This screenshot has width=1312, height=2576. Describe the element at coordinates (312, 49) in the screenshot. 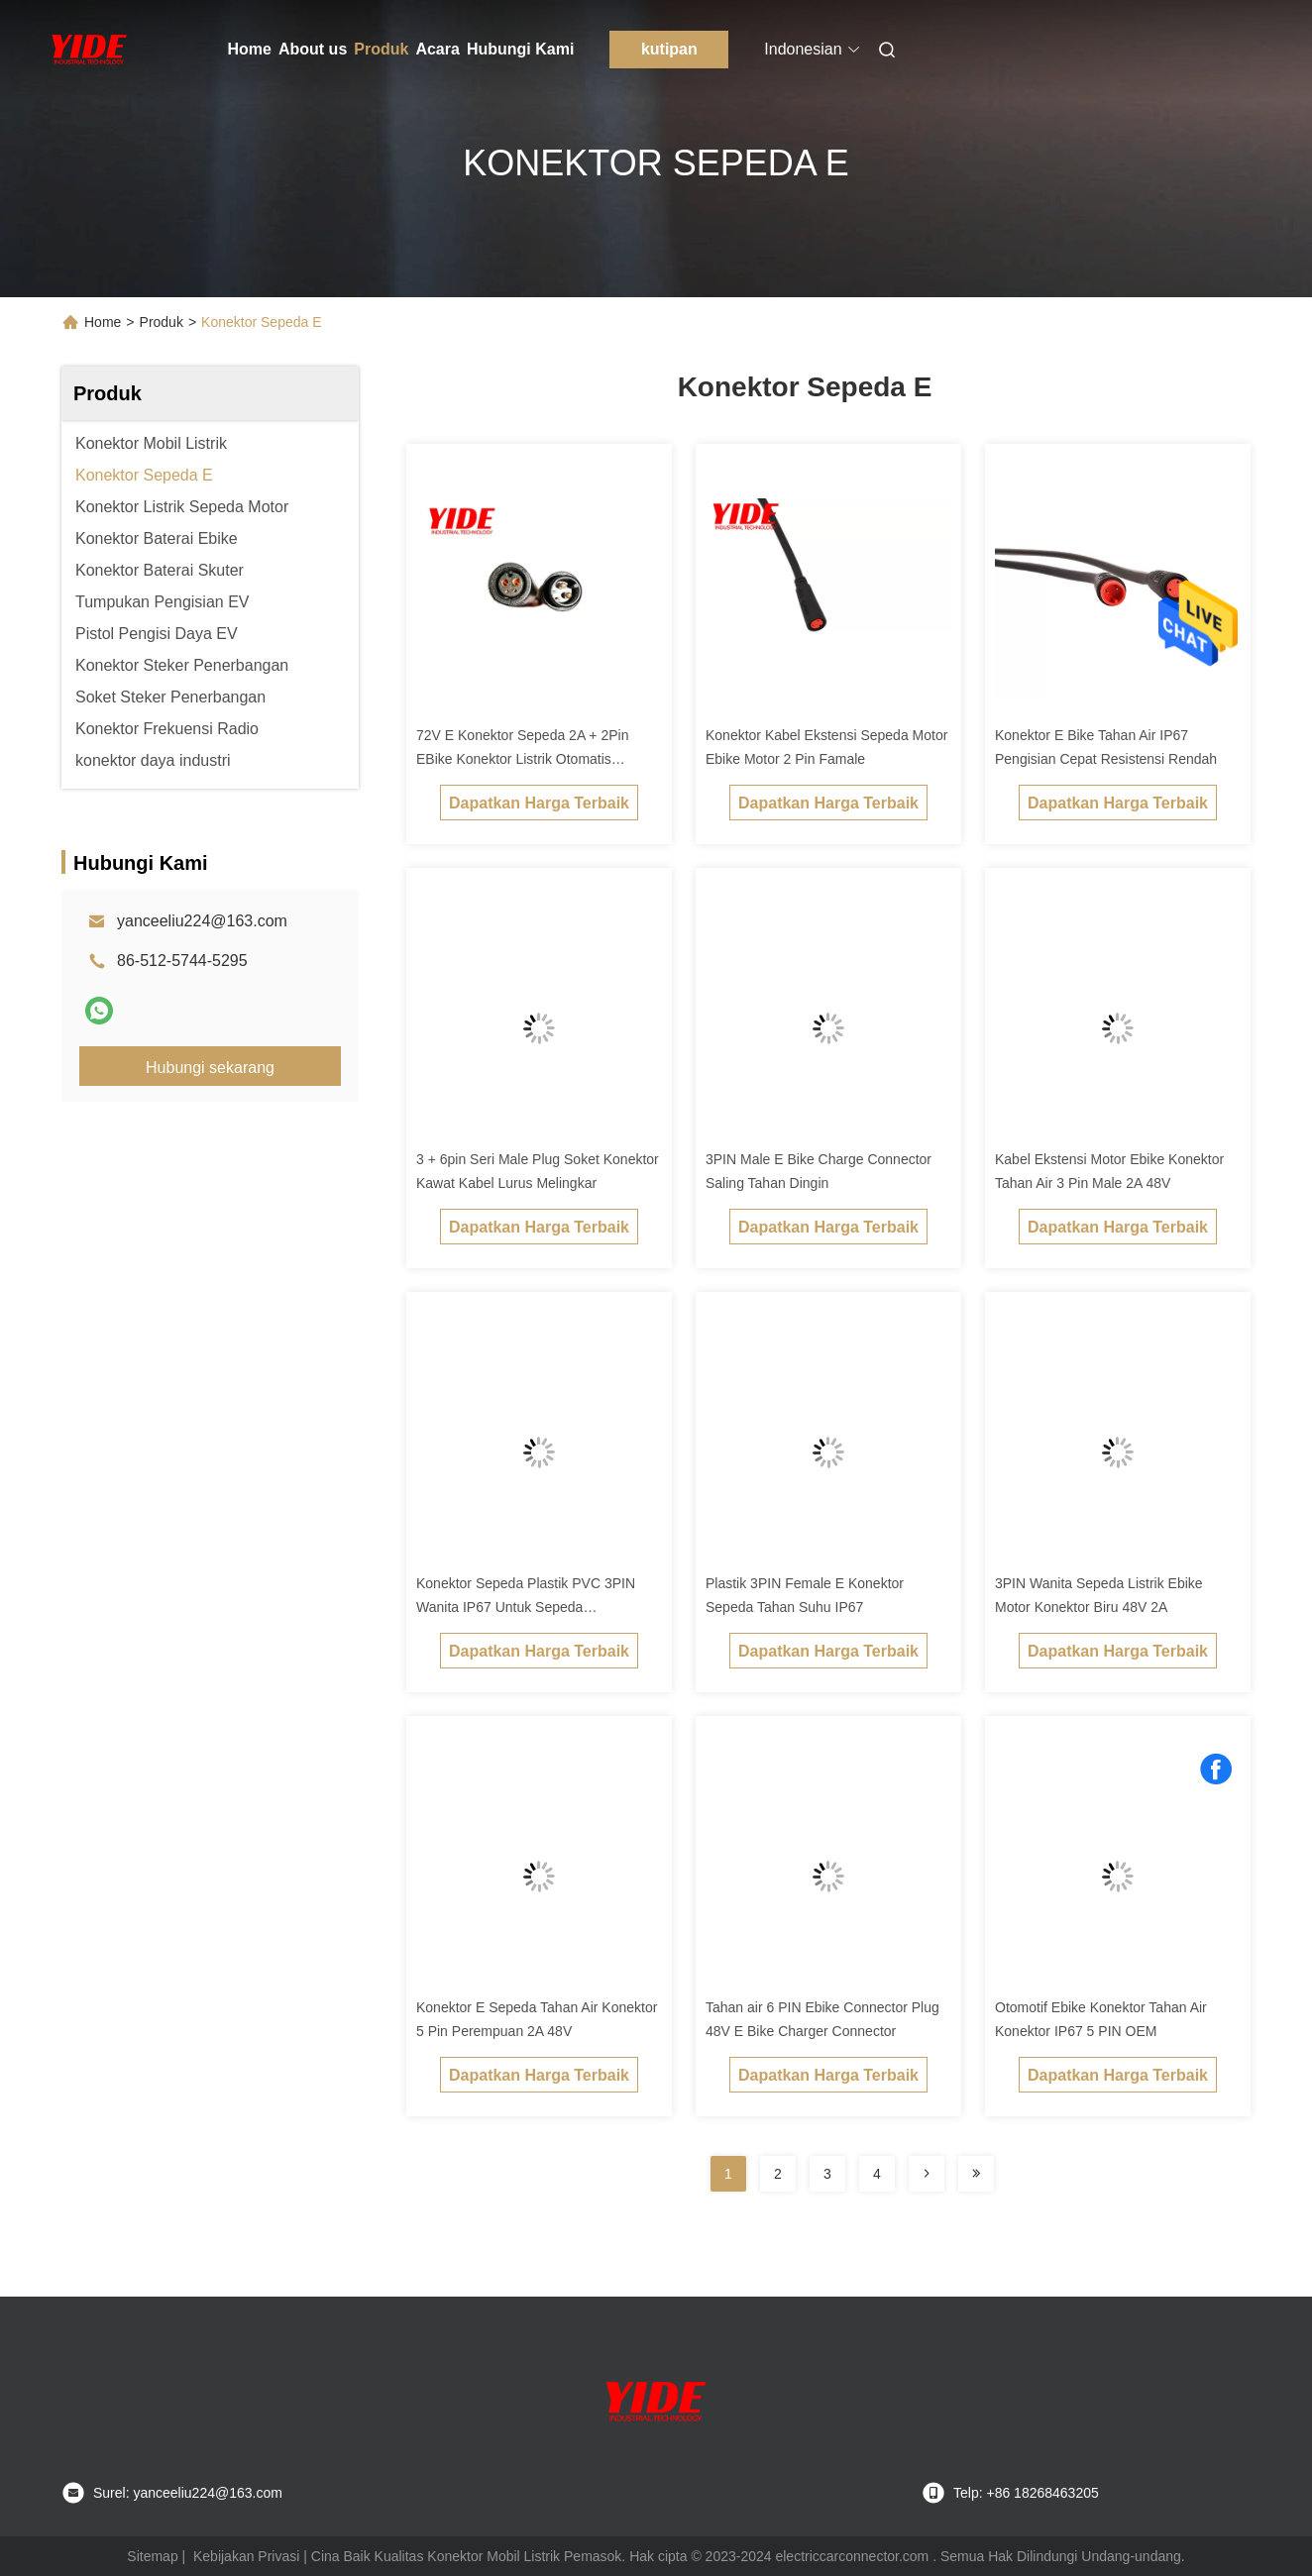

I see `About us` at that location.